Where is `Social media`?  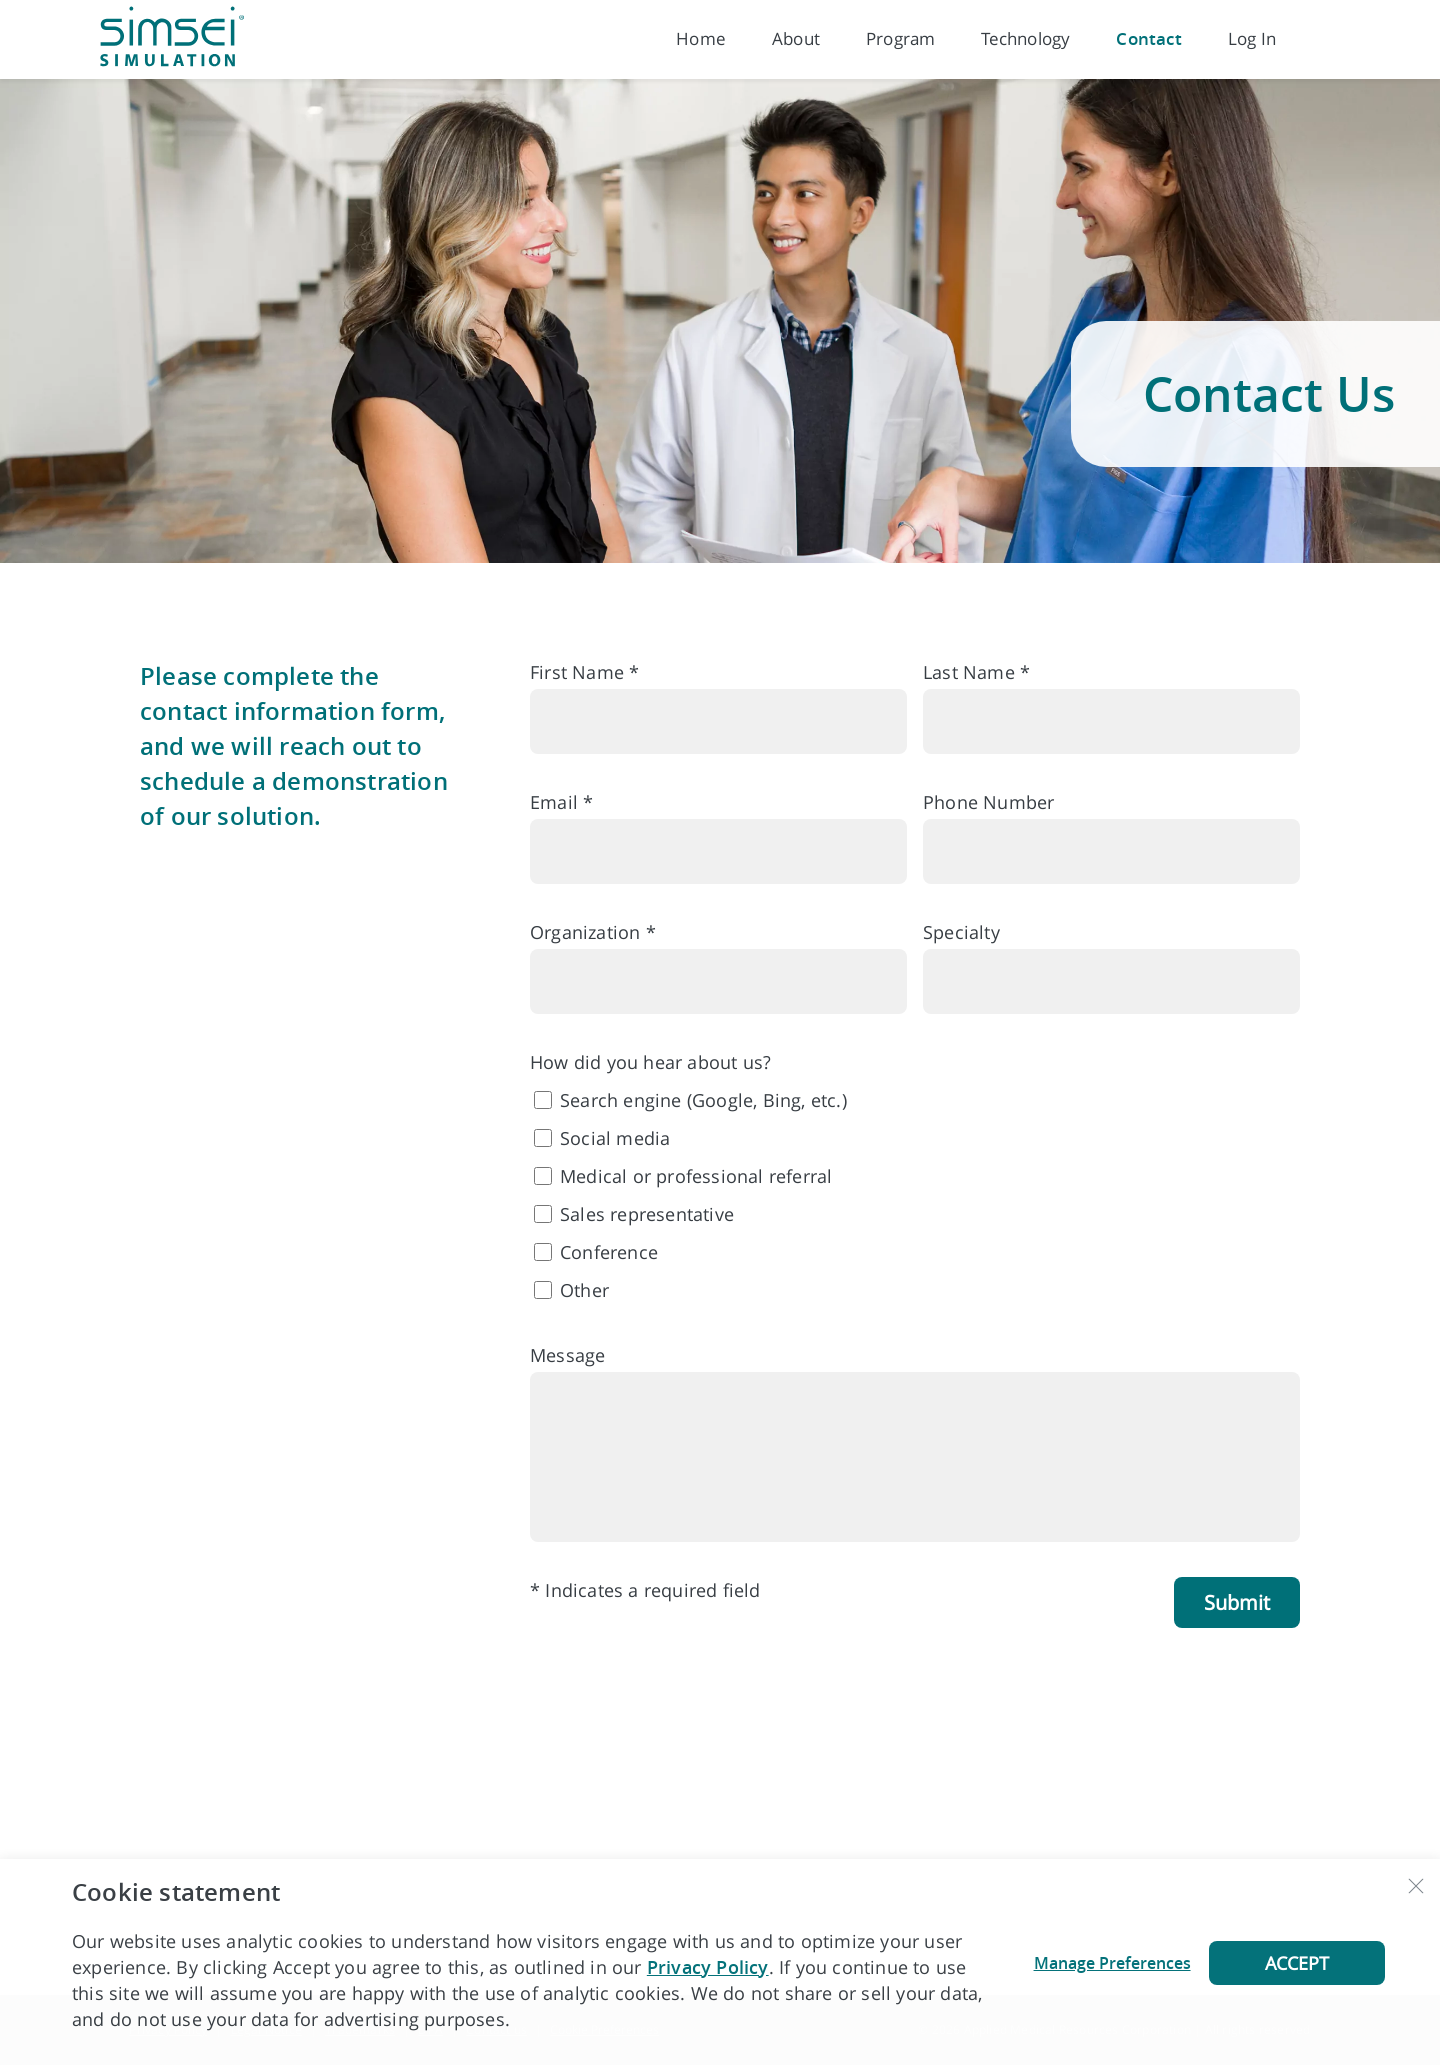
Social media is located at coordinates (615, 1138).